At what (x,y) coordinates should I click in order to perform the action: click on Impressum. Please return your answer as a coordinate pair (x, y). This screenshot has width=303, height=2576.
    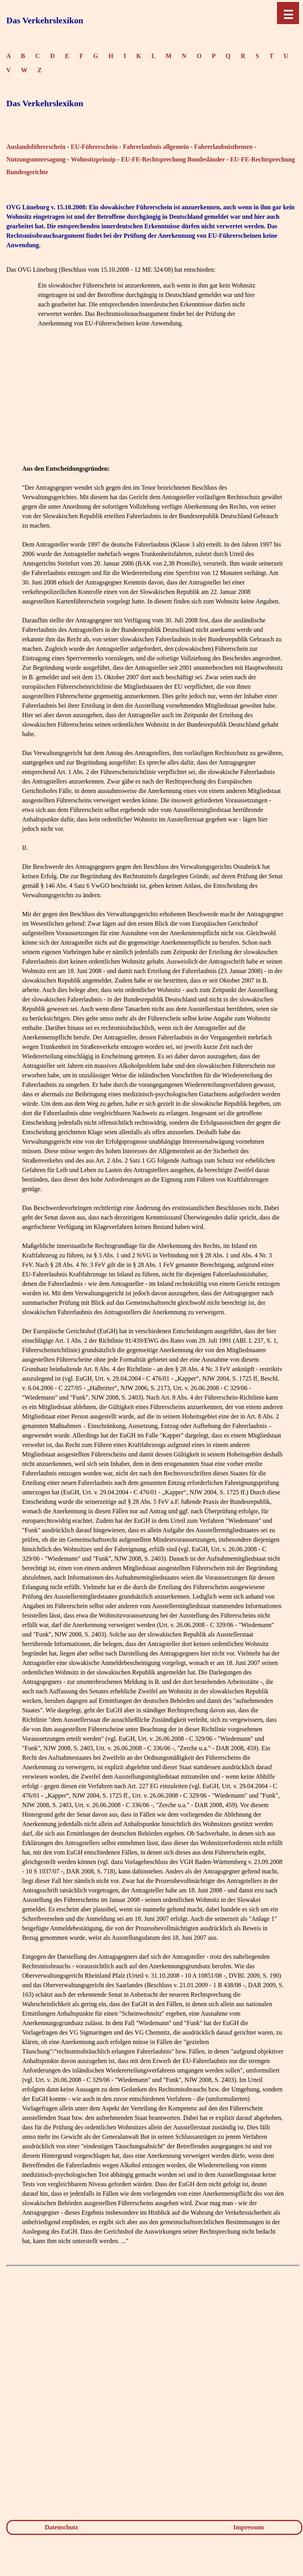
    Looking at the image, I should click on (249, 2527).